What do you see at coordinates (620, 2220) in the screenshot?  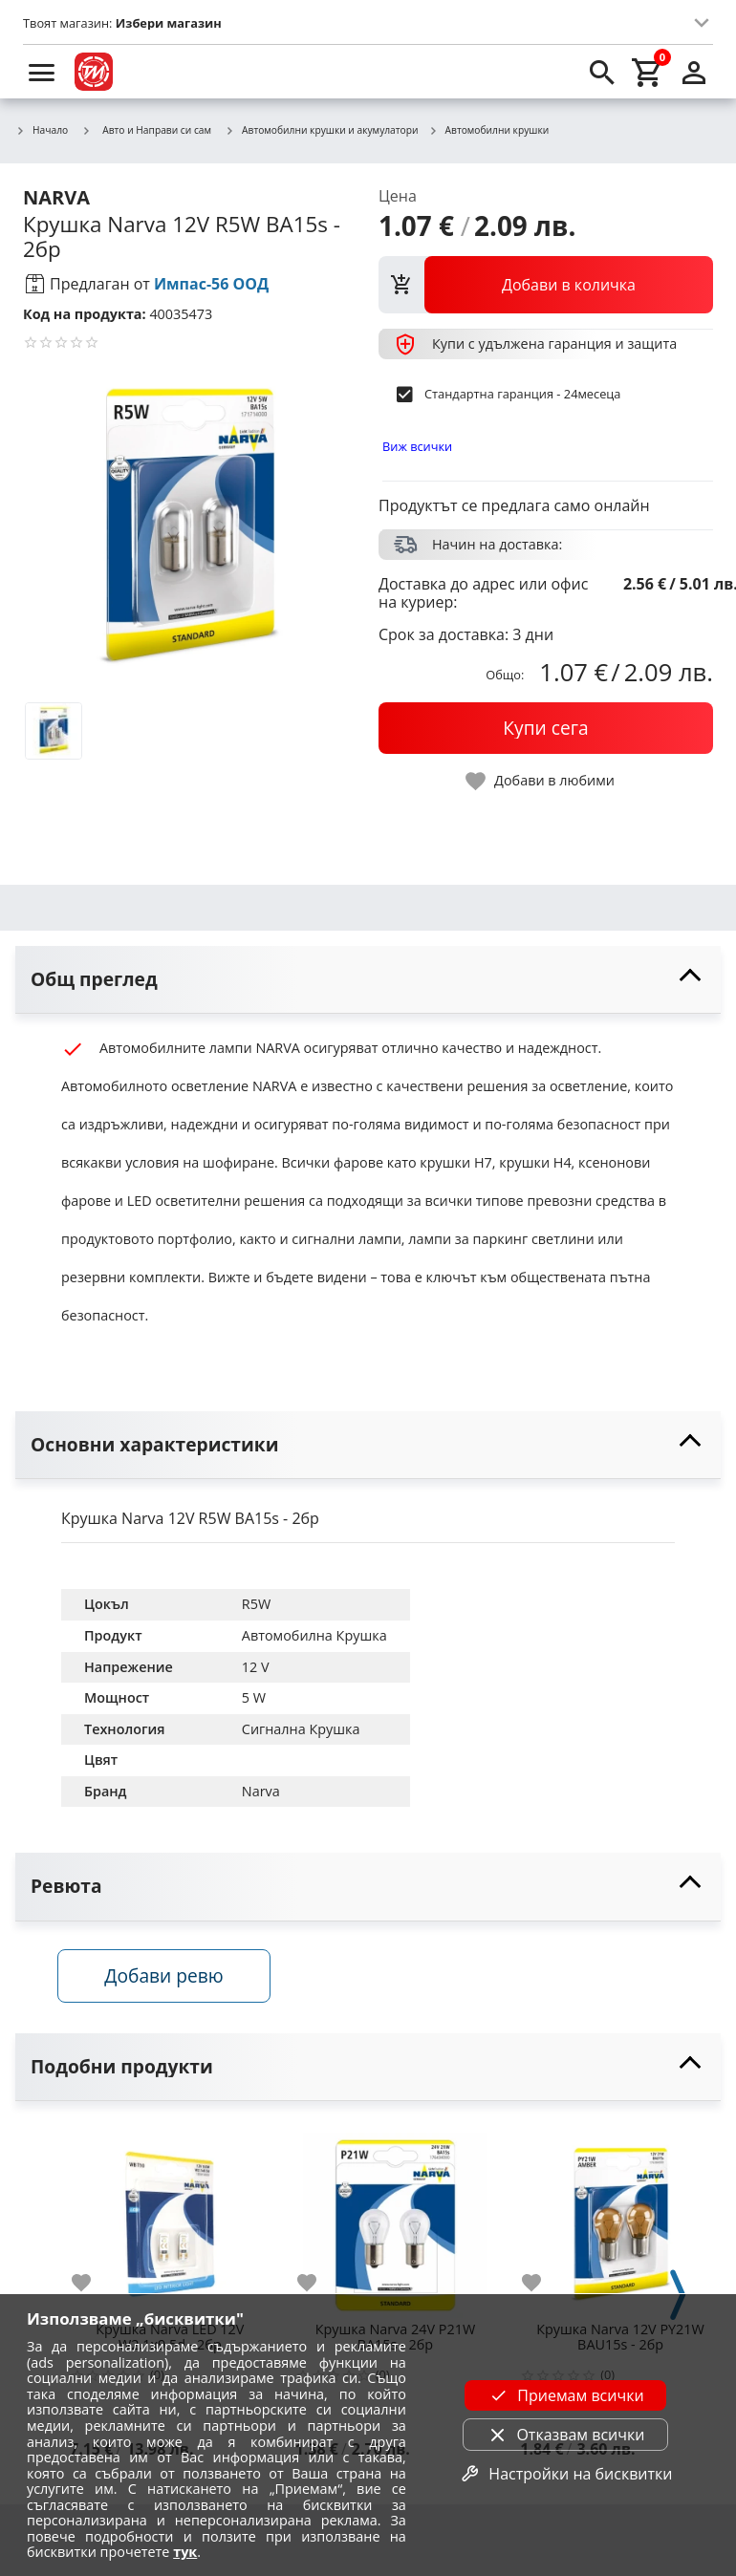 I see `[Крушка Narva 12V PY21W BAU15s - 2бр]` at bounding box center [620, 2220].